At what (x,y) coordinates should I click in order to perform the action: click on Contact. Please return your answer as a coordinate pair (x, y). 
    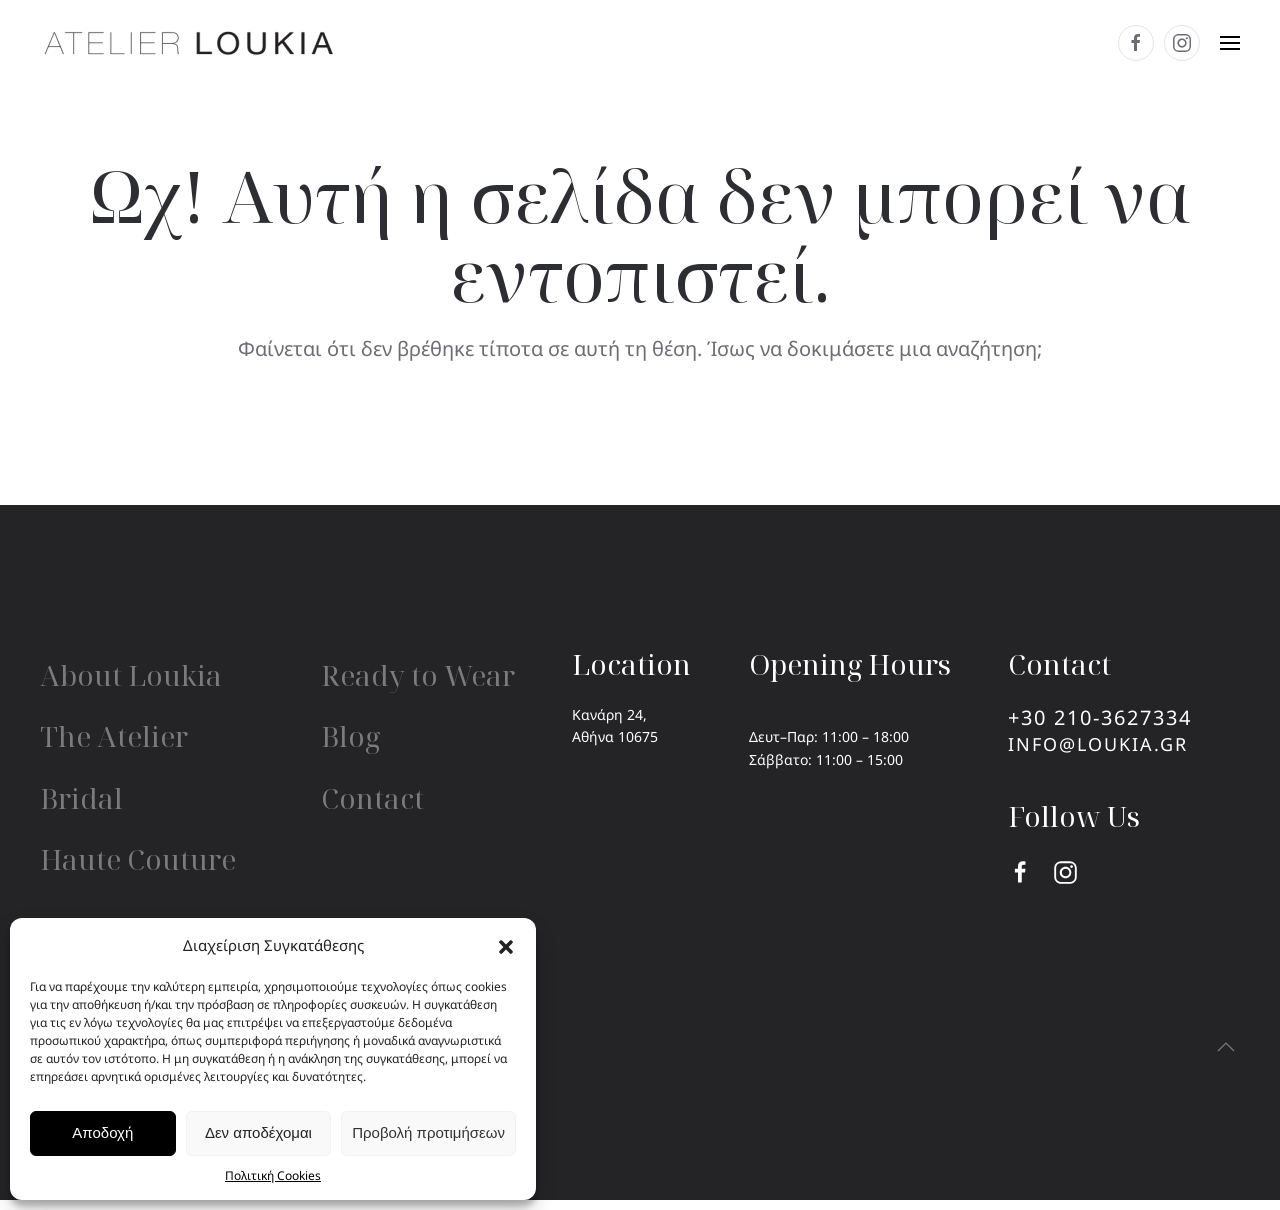
    Looking at the image, I should click on (372, 798).